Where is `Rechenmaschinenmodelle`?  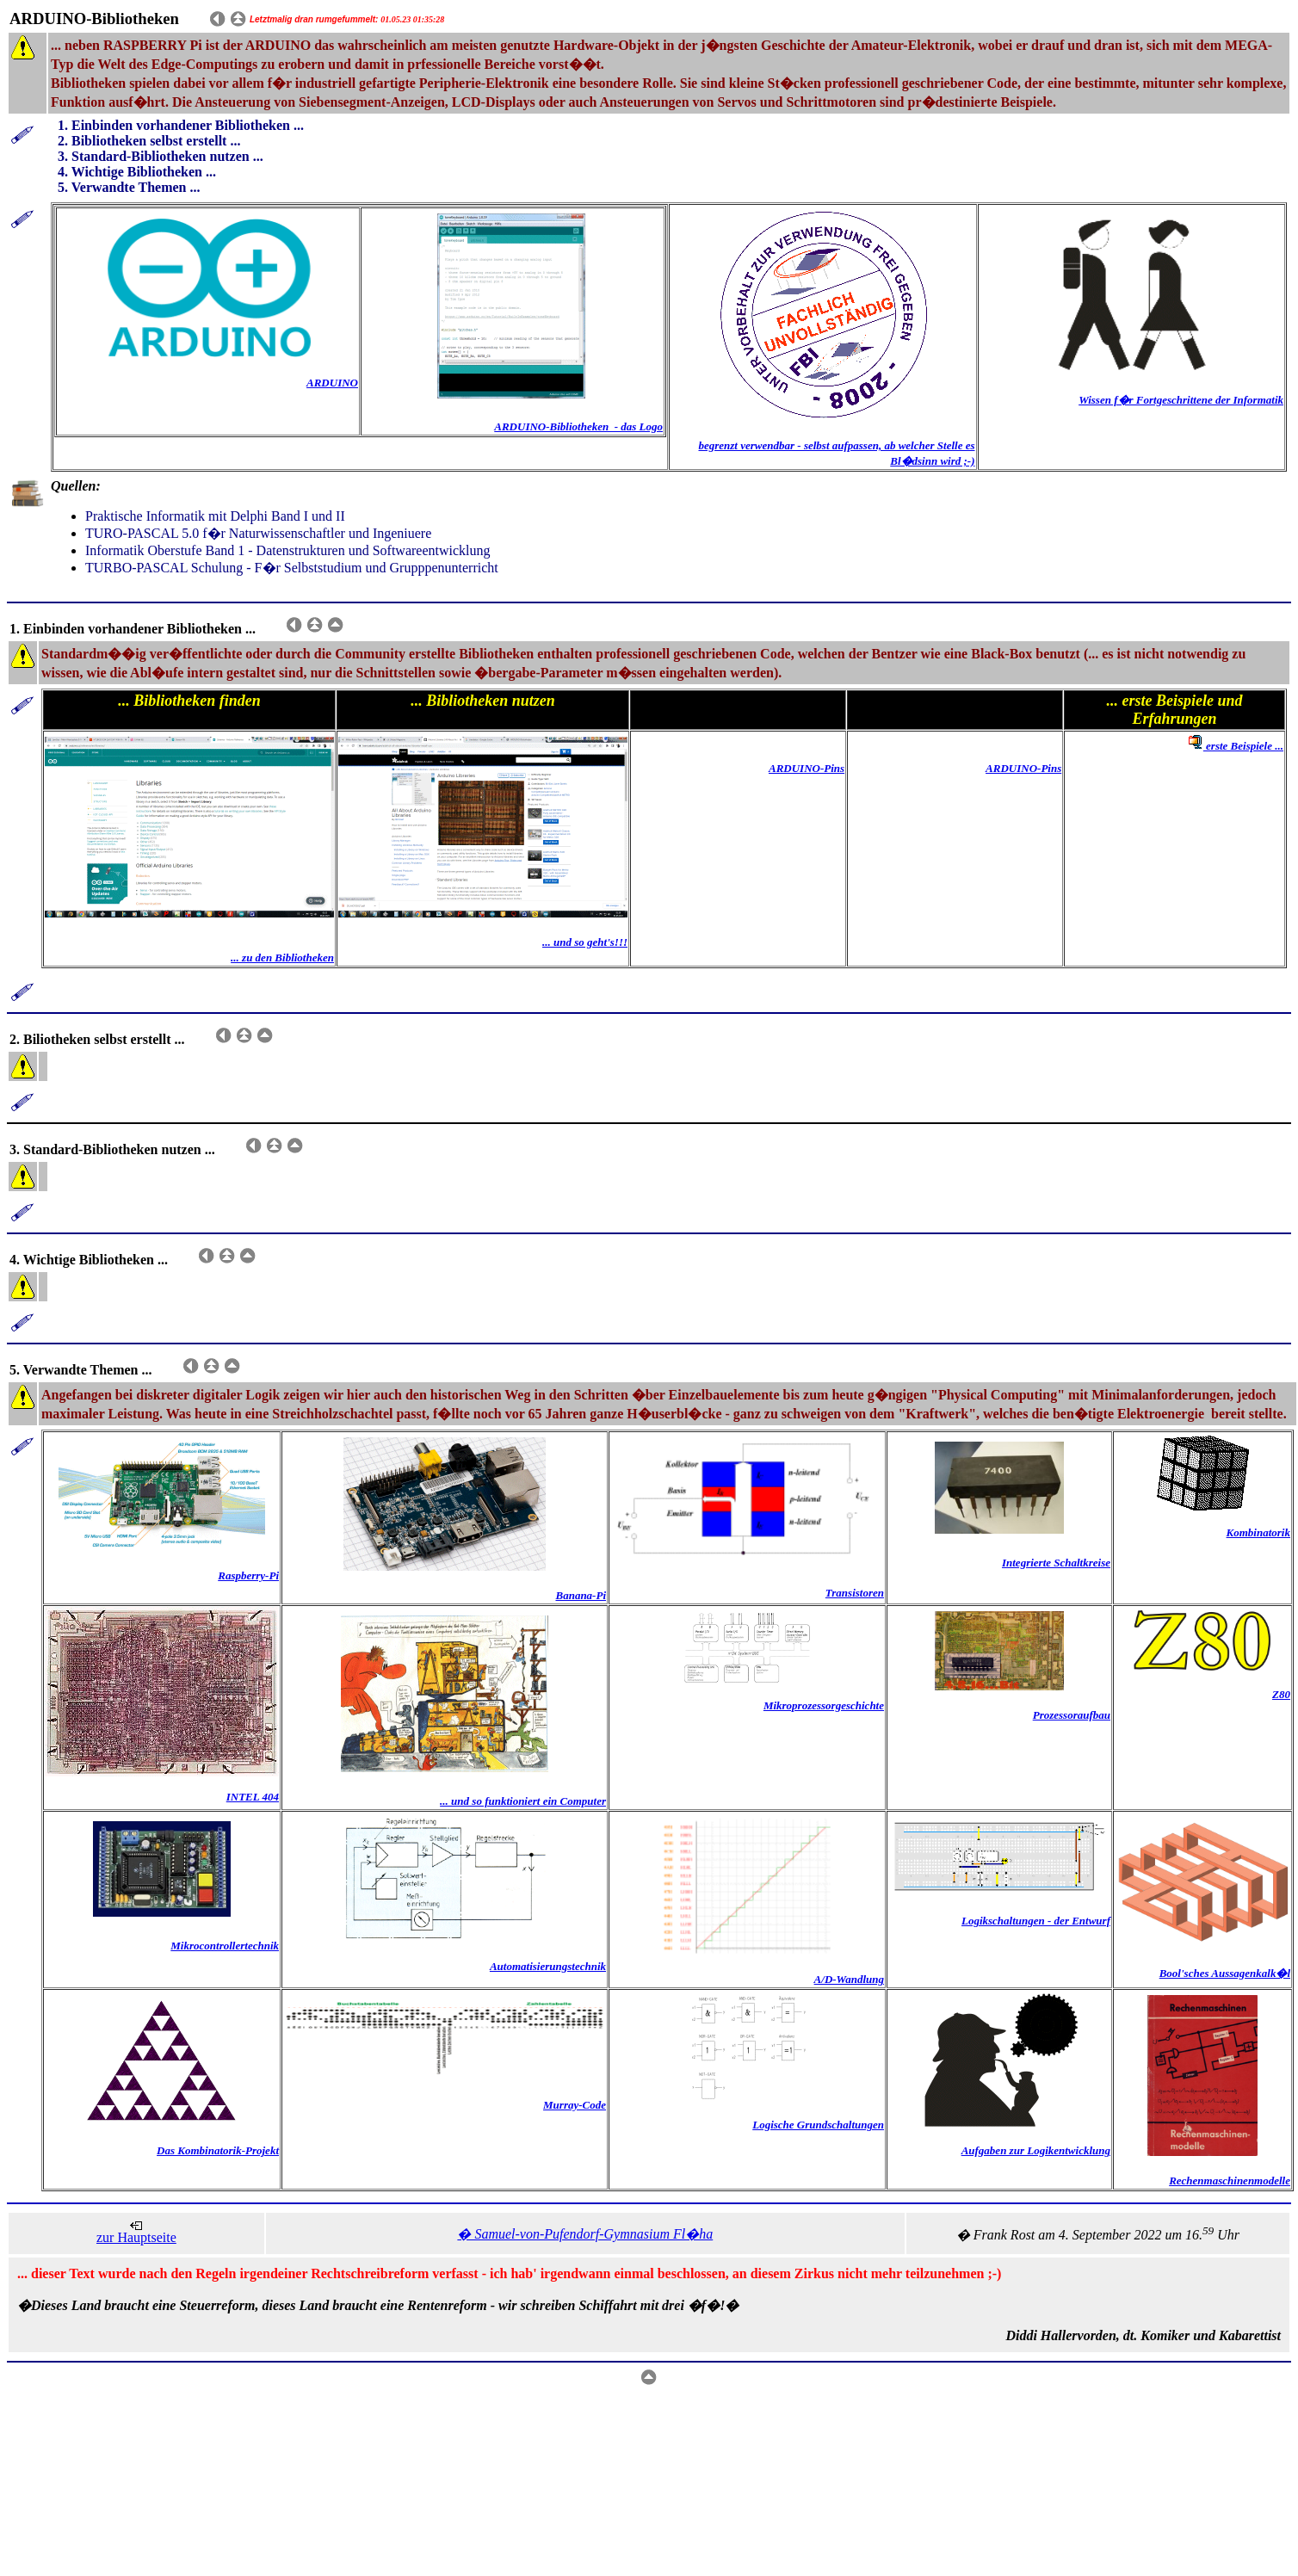 Rechenmaschinenmodelle is located at coordinates (1229, 2180).